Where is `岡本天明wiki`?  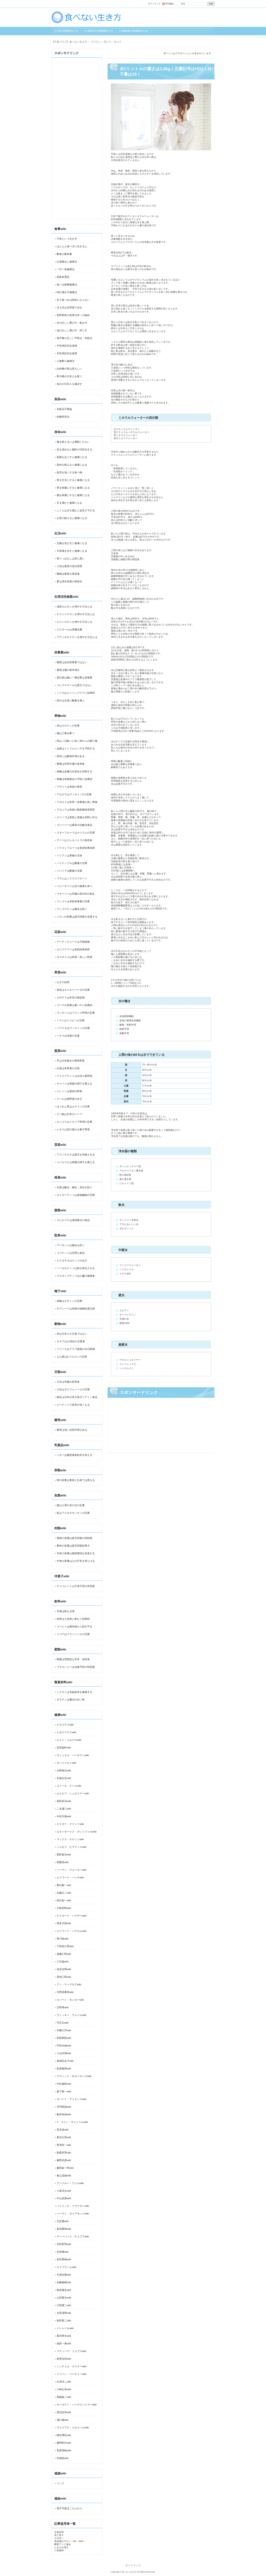 岡本天明wiki is located at coordinates (64, 1923).